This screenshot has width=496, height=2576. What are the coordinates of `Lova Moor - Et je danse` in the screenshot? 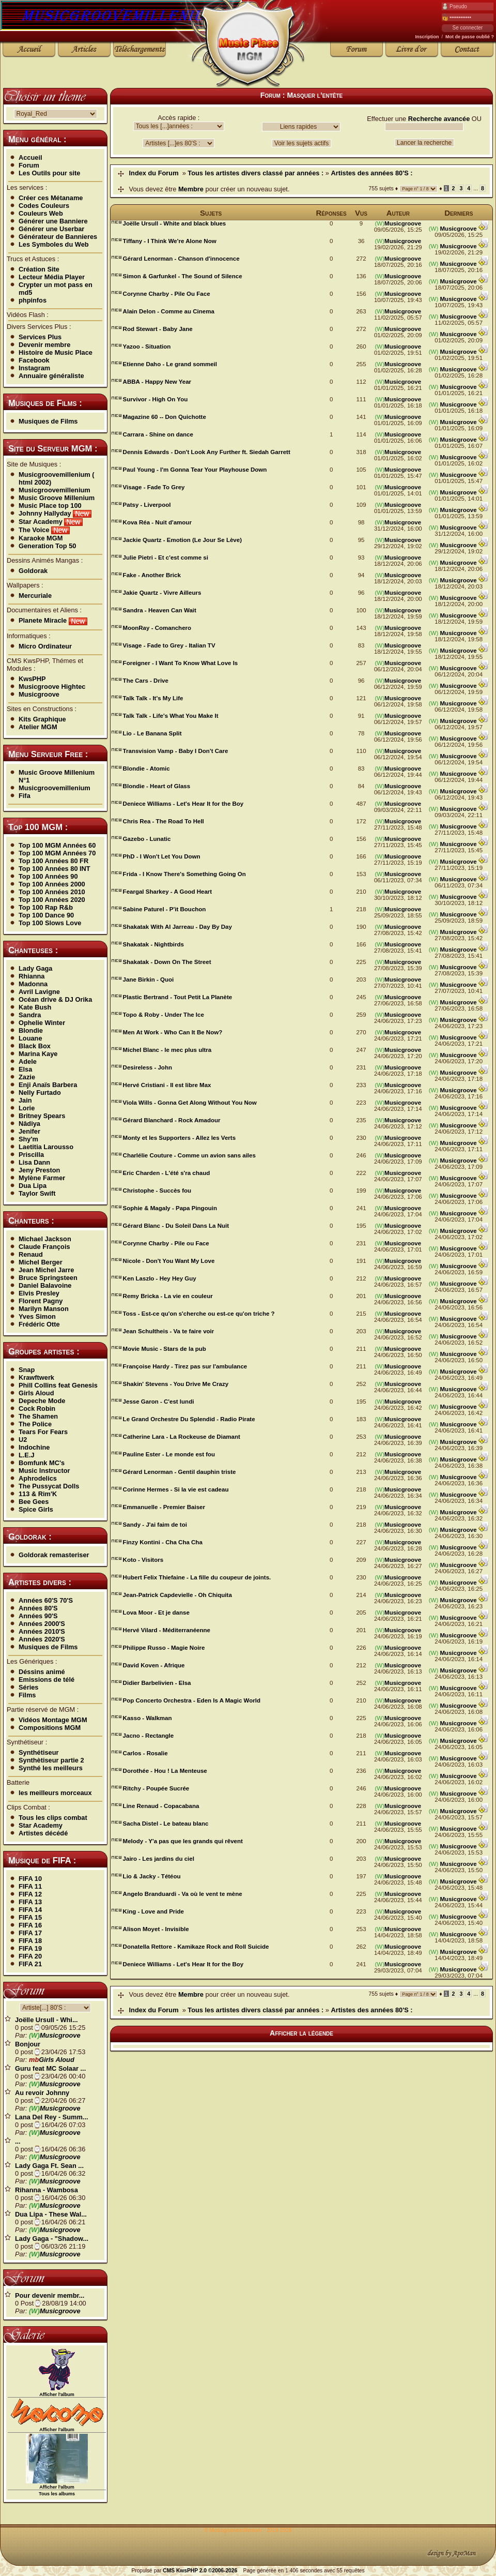 It's located at (156, 1612).